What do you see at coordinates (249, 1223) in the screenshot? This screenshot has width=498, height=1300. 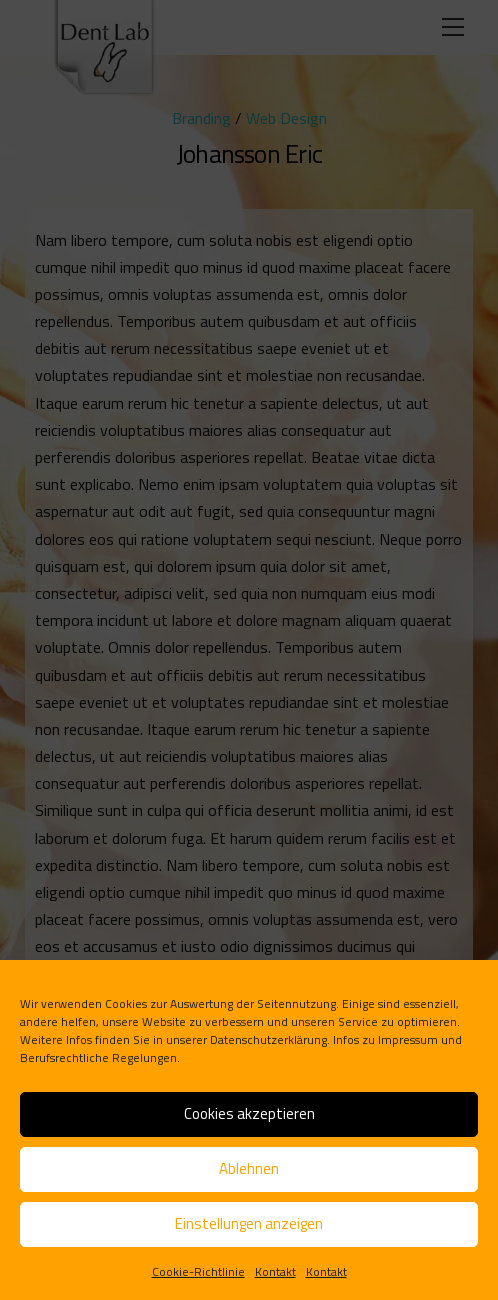 I see `Einstellungen anzeigen` at bounding box center [249, 1223].